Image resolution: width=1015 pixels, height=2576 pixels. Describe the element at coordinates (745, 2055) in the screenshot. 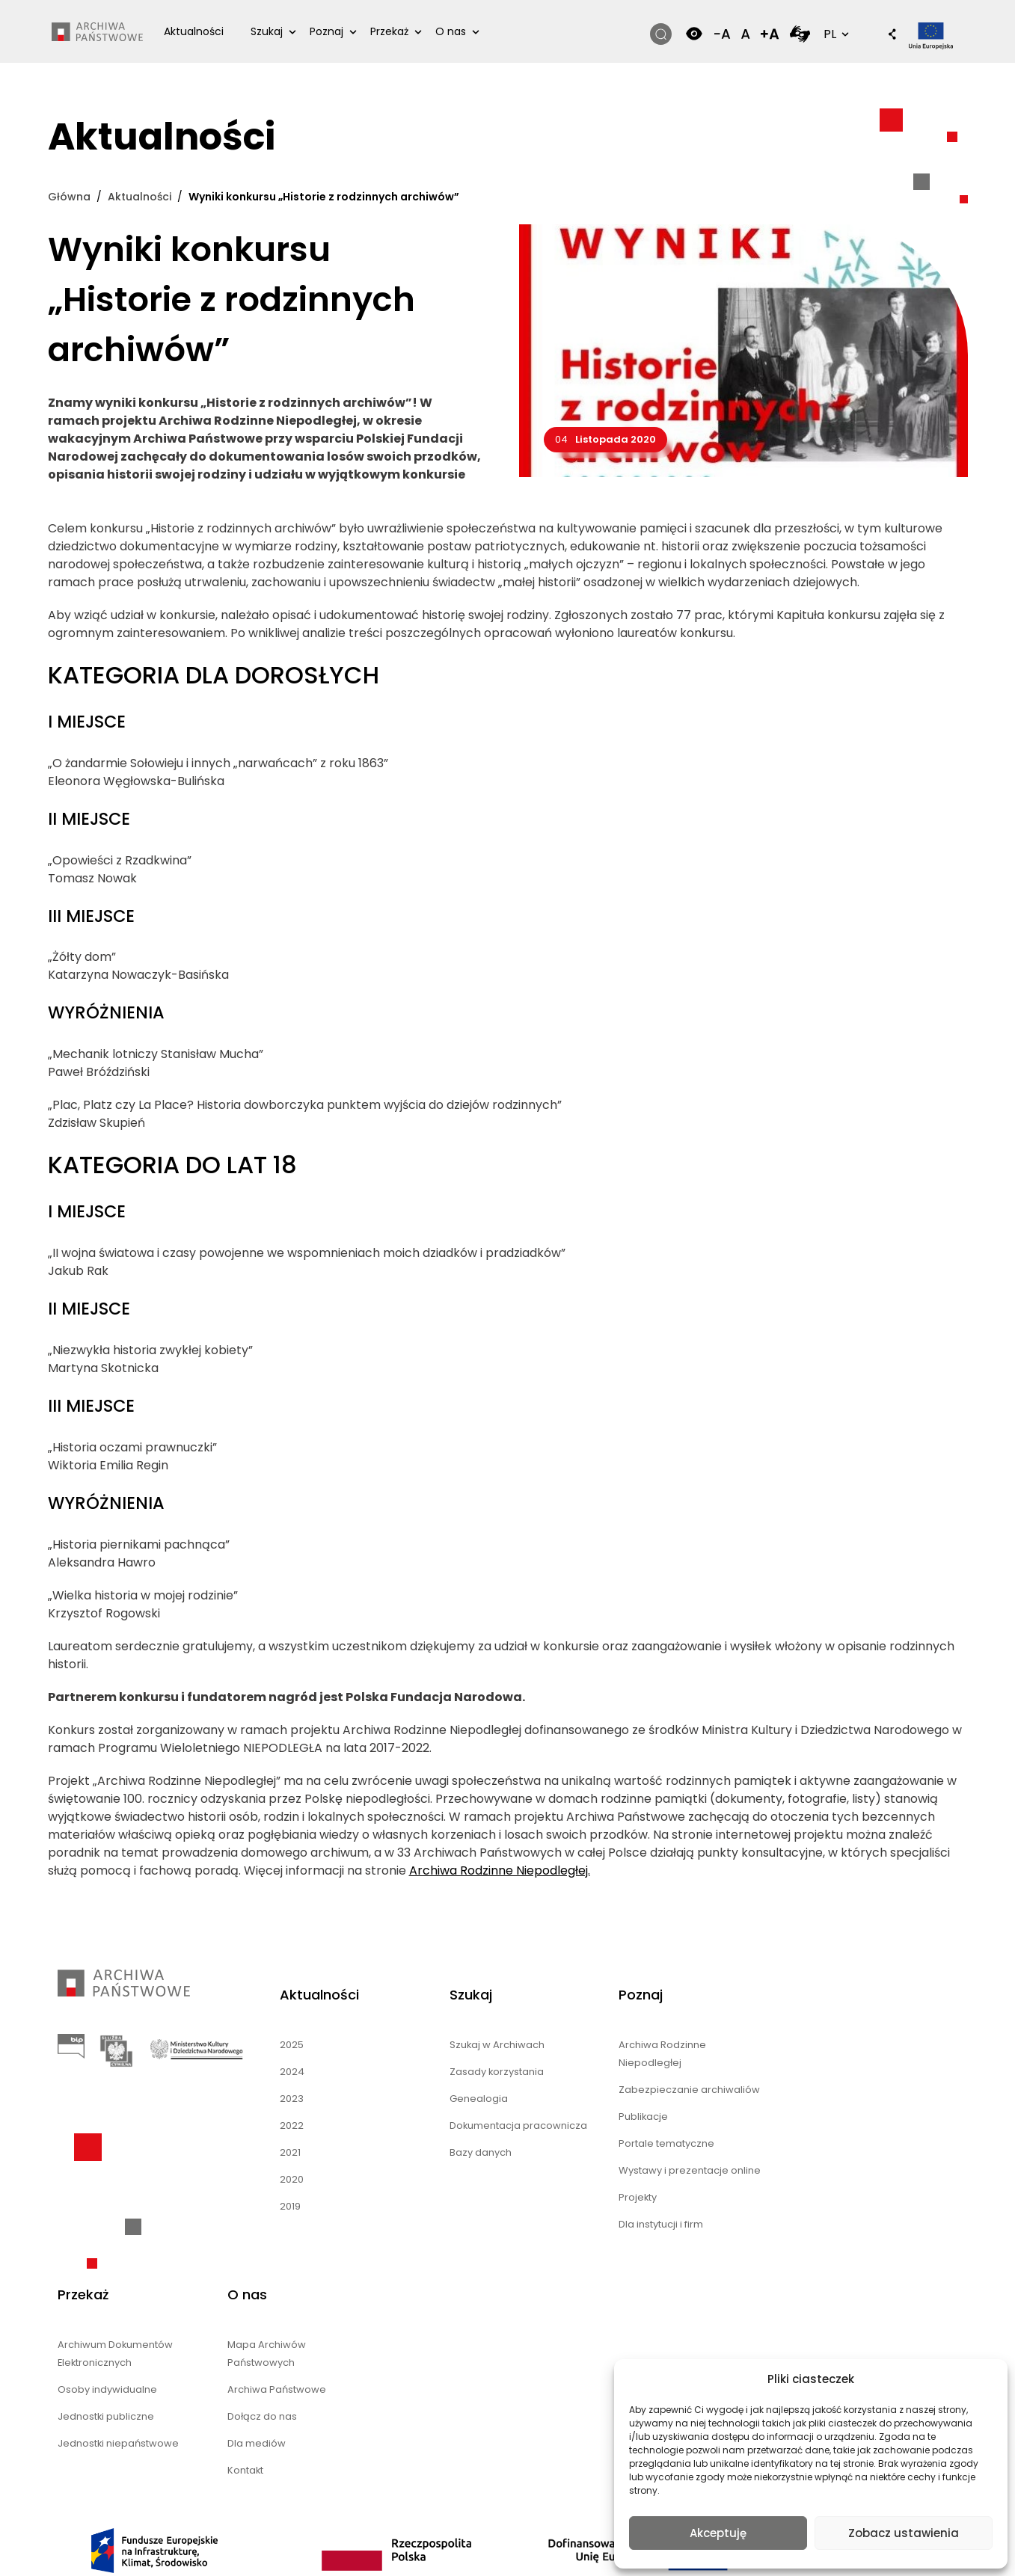

I see `Archiwum Dokumentów Elektronicznych` at that location.